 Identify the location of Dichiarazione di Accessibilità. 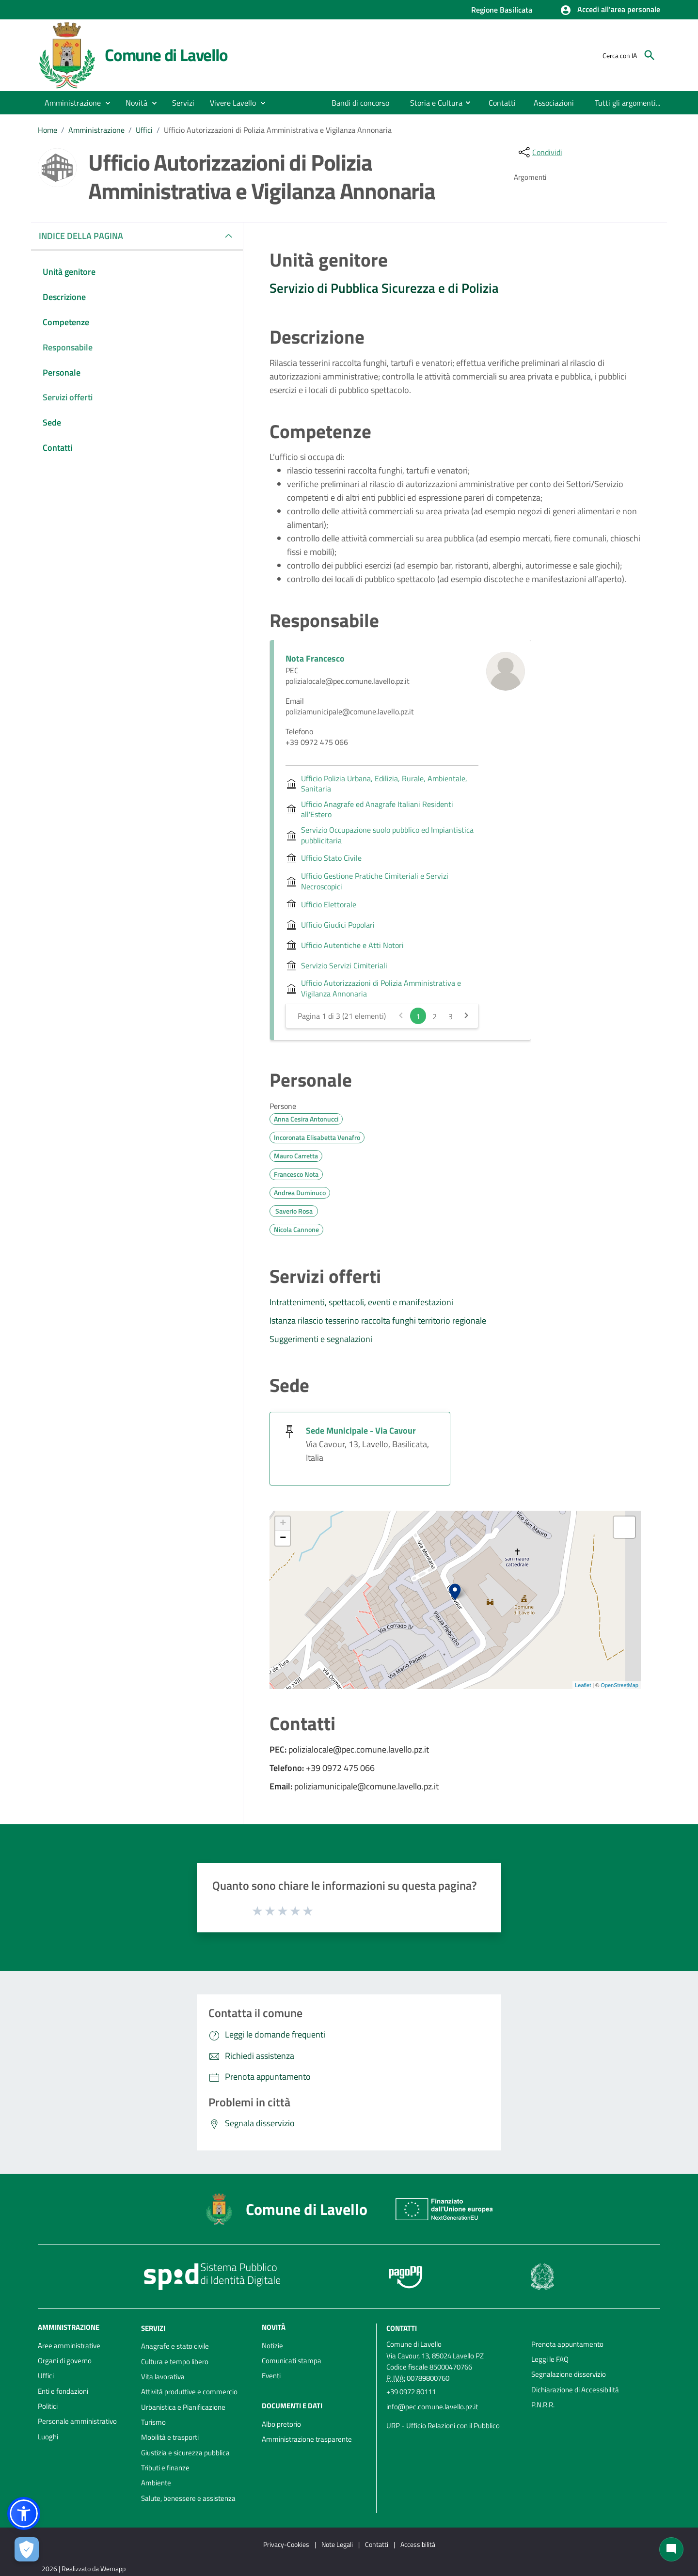
(575, 2389).